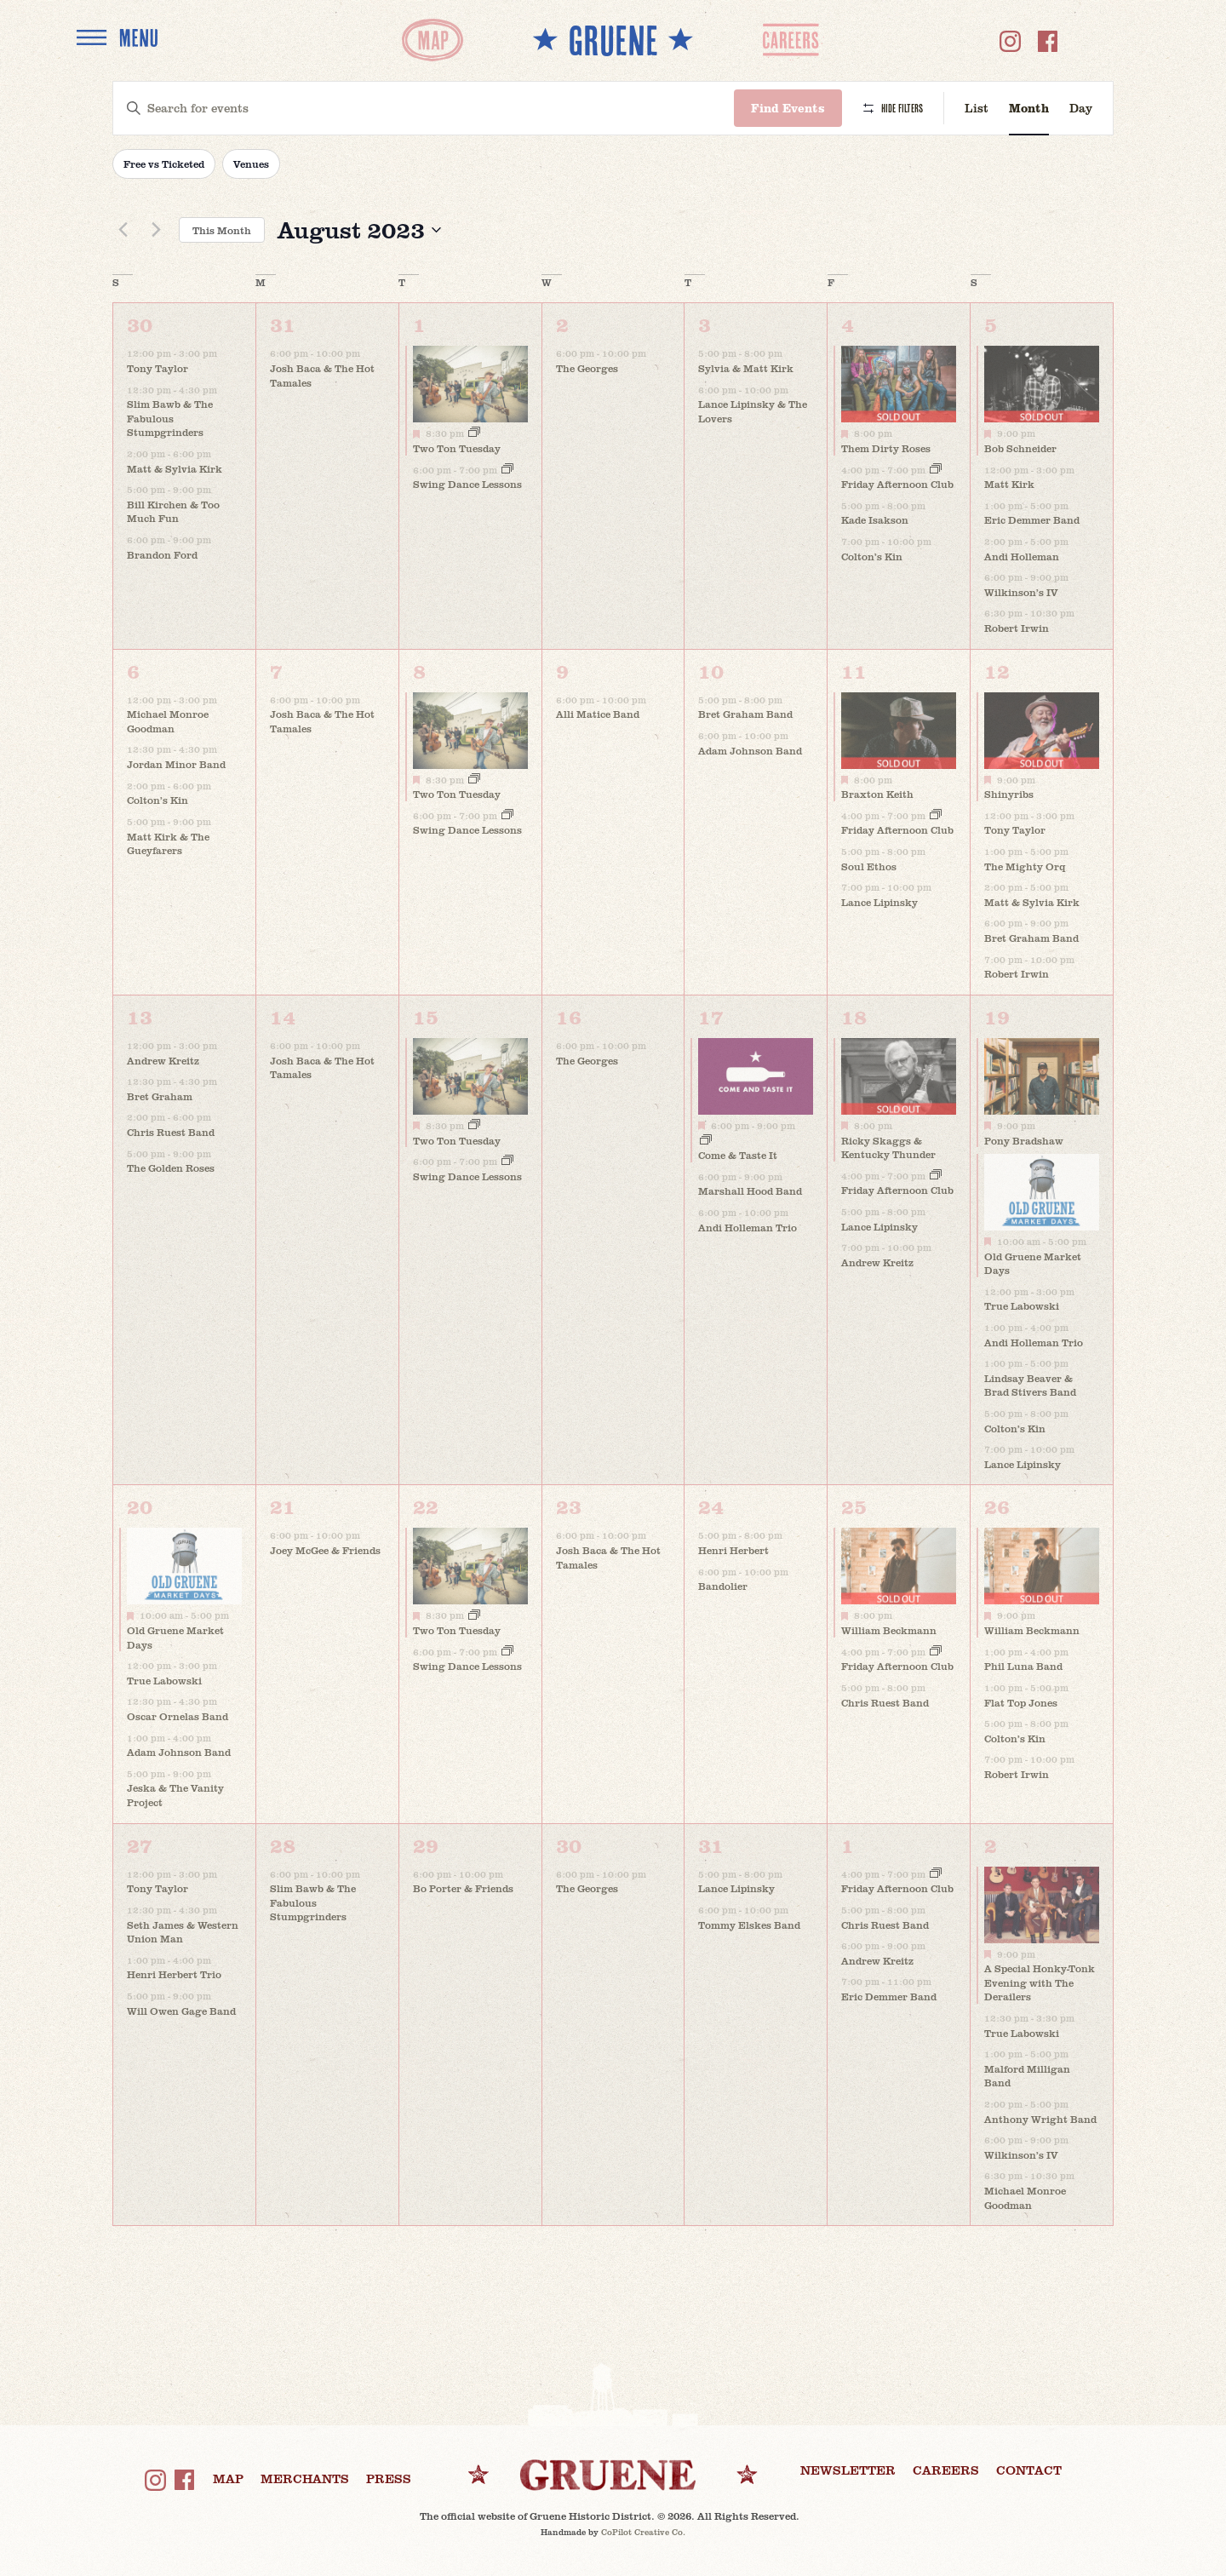  Describe the element at coordinates (562, 671) in the screenshot. I see `9 [August 9]` at that location.